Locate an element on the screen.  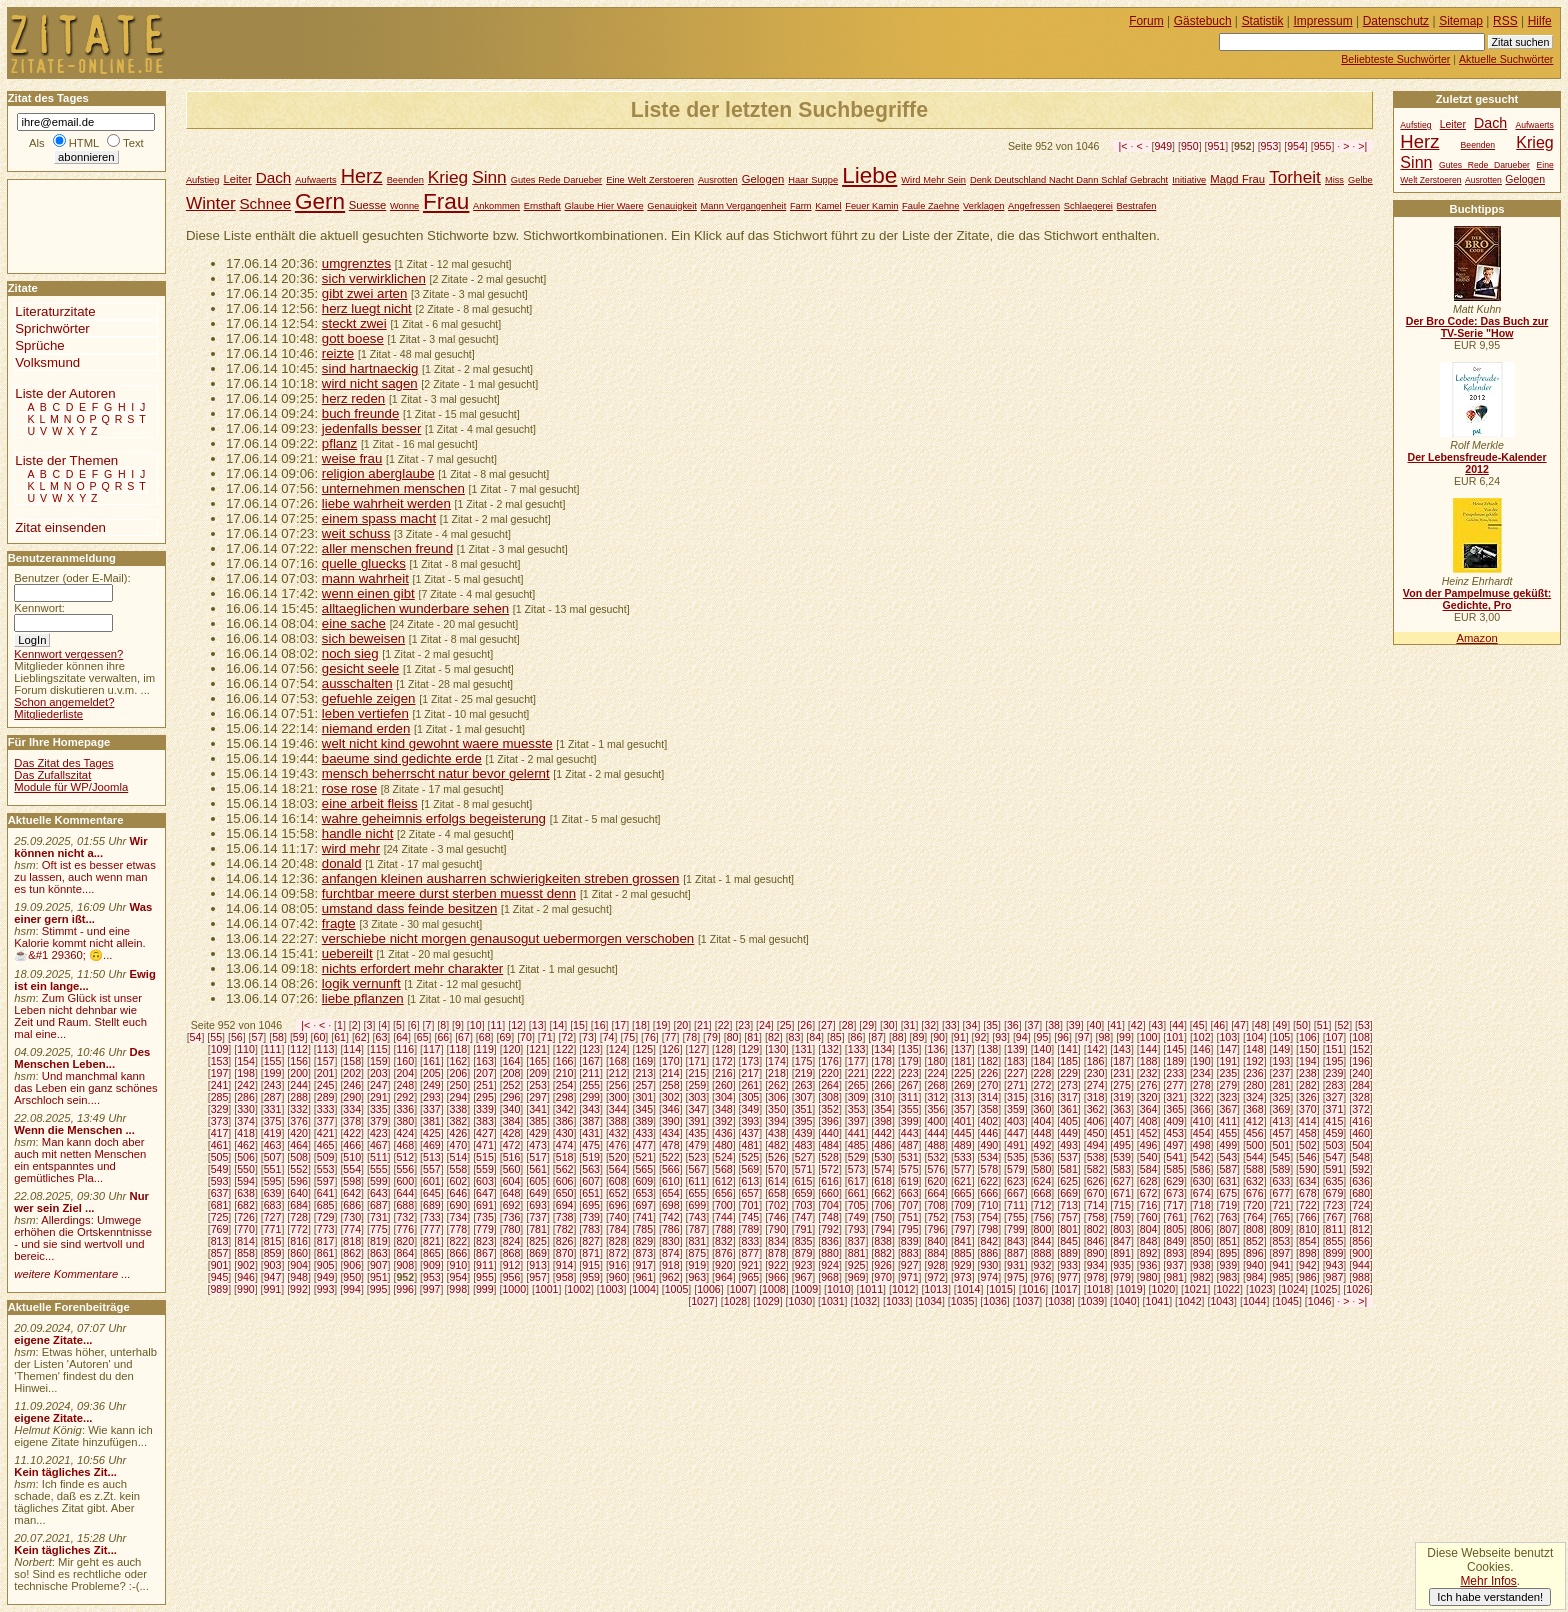
220 is located at coordinates (830, 1073).